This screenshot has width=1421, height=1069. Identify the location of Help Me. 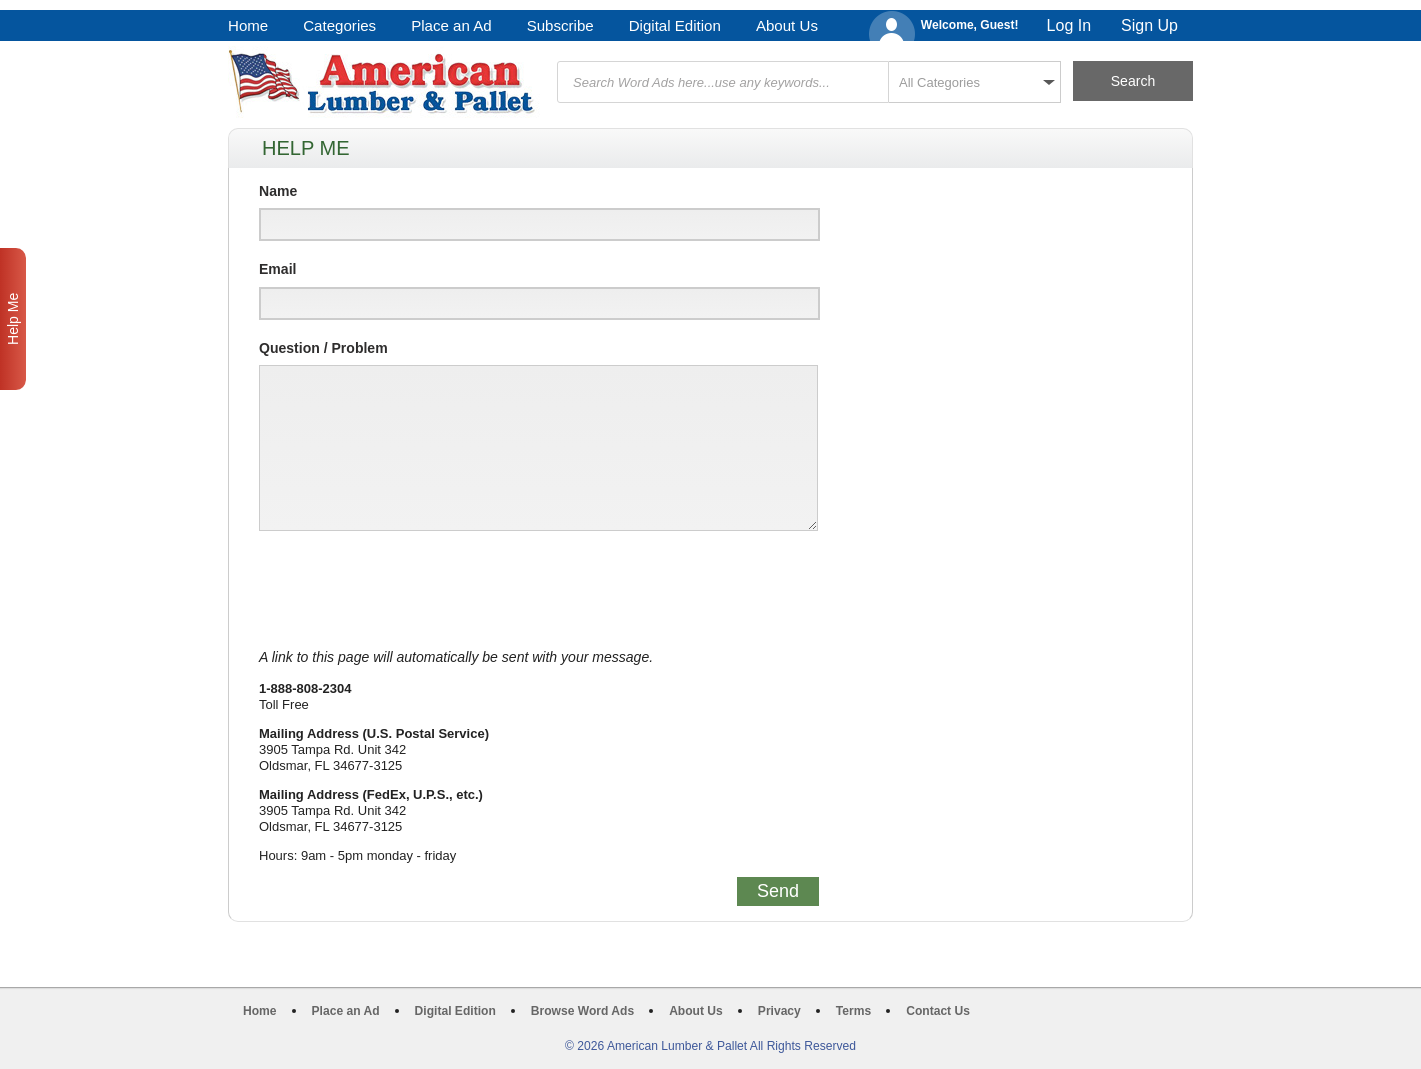
(13, 319).